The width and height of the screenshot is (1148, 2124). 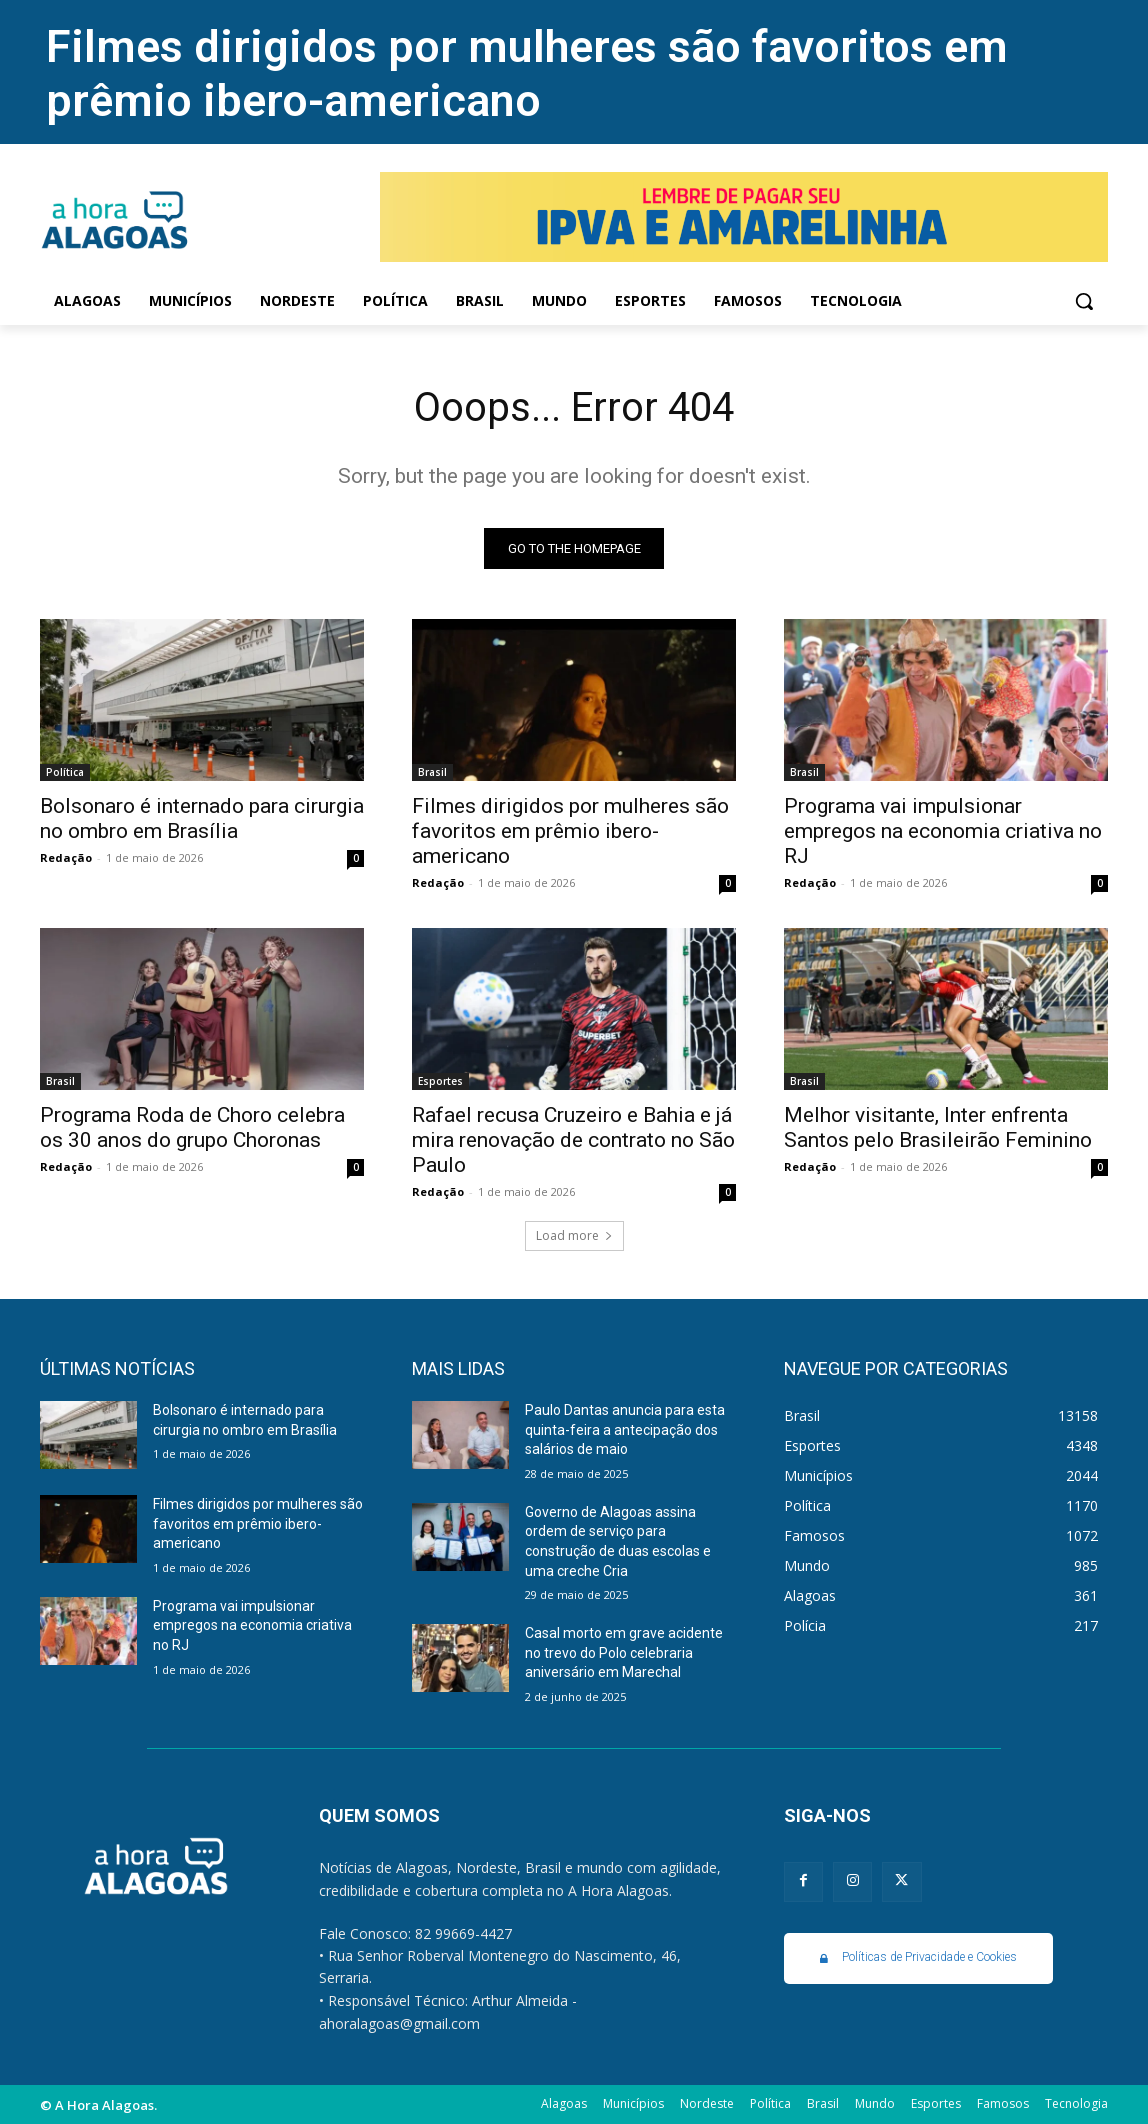 I want to click on Política, so click(x=65, y=772).